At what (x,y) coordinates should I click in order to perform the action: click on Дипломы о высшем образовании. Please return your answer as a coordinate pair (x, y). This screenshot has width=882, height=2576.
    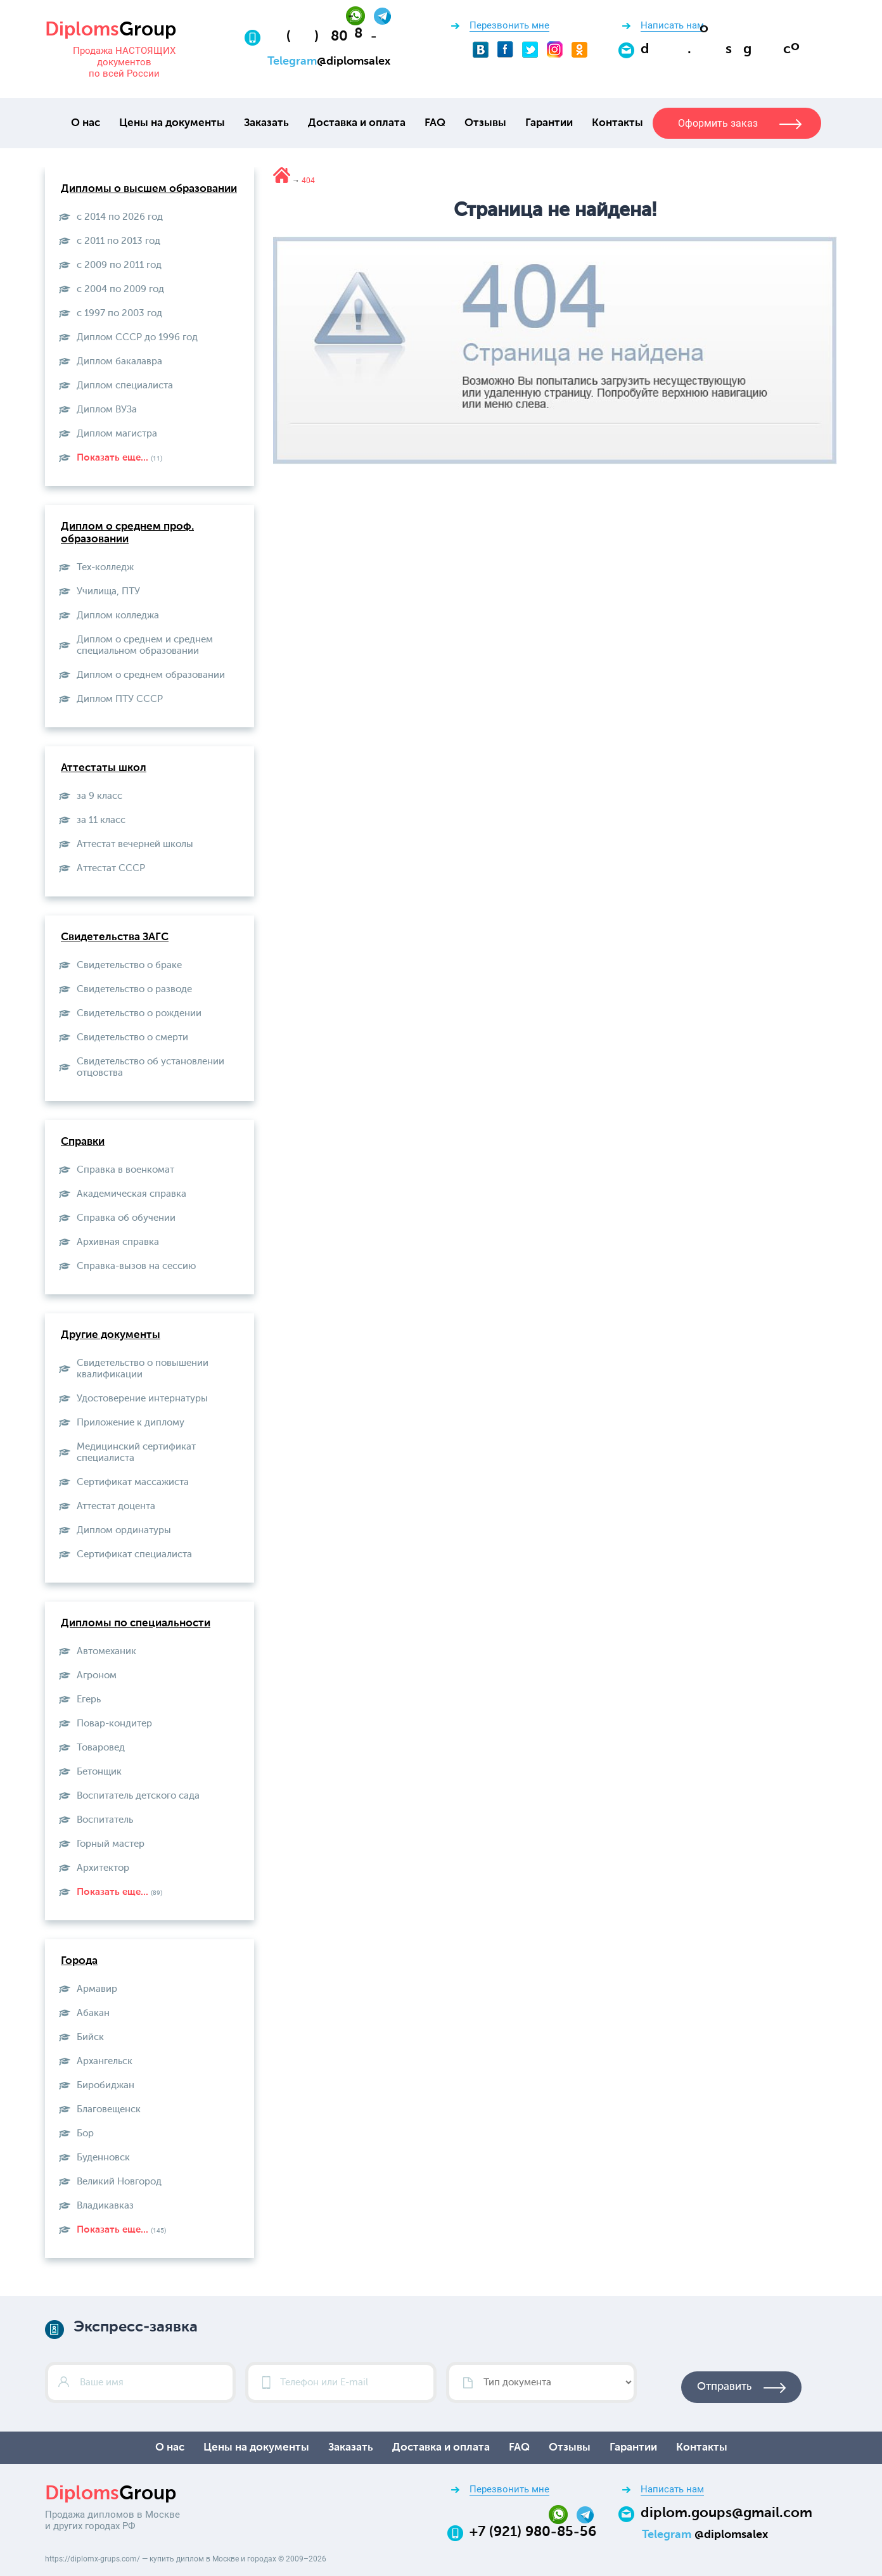
    Looking at the image, I should click on (149, 189).